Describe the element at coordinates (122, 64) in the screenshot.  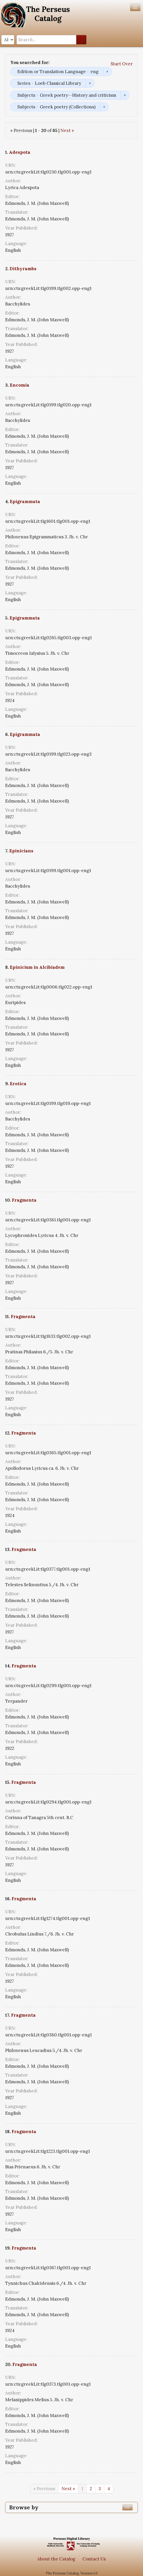
I see `Start Over` at that location.